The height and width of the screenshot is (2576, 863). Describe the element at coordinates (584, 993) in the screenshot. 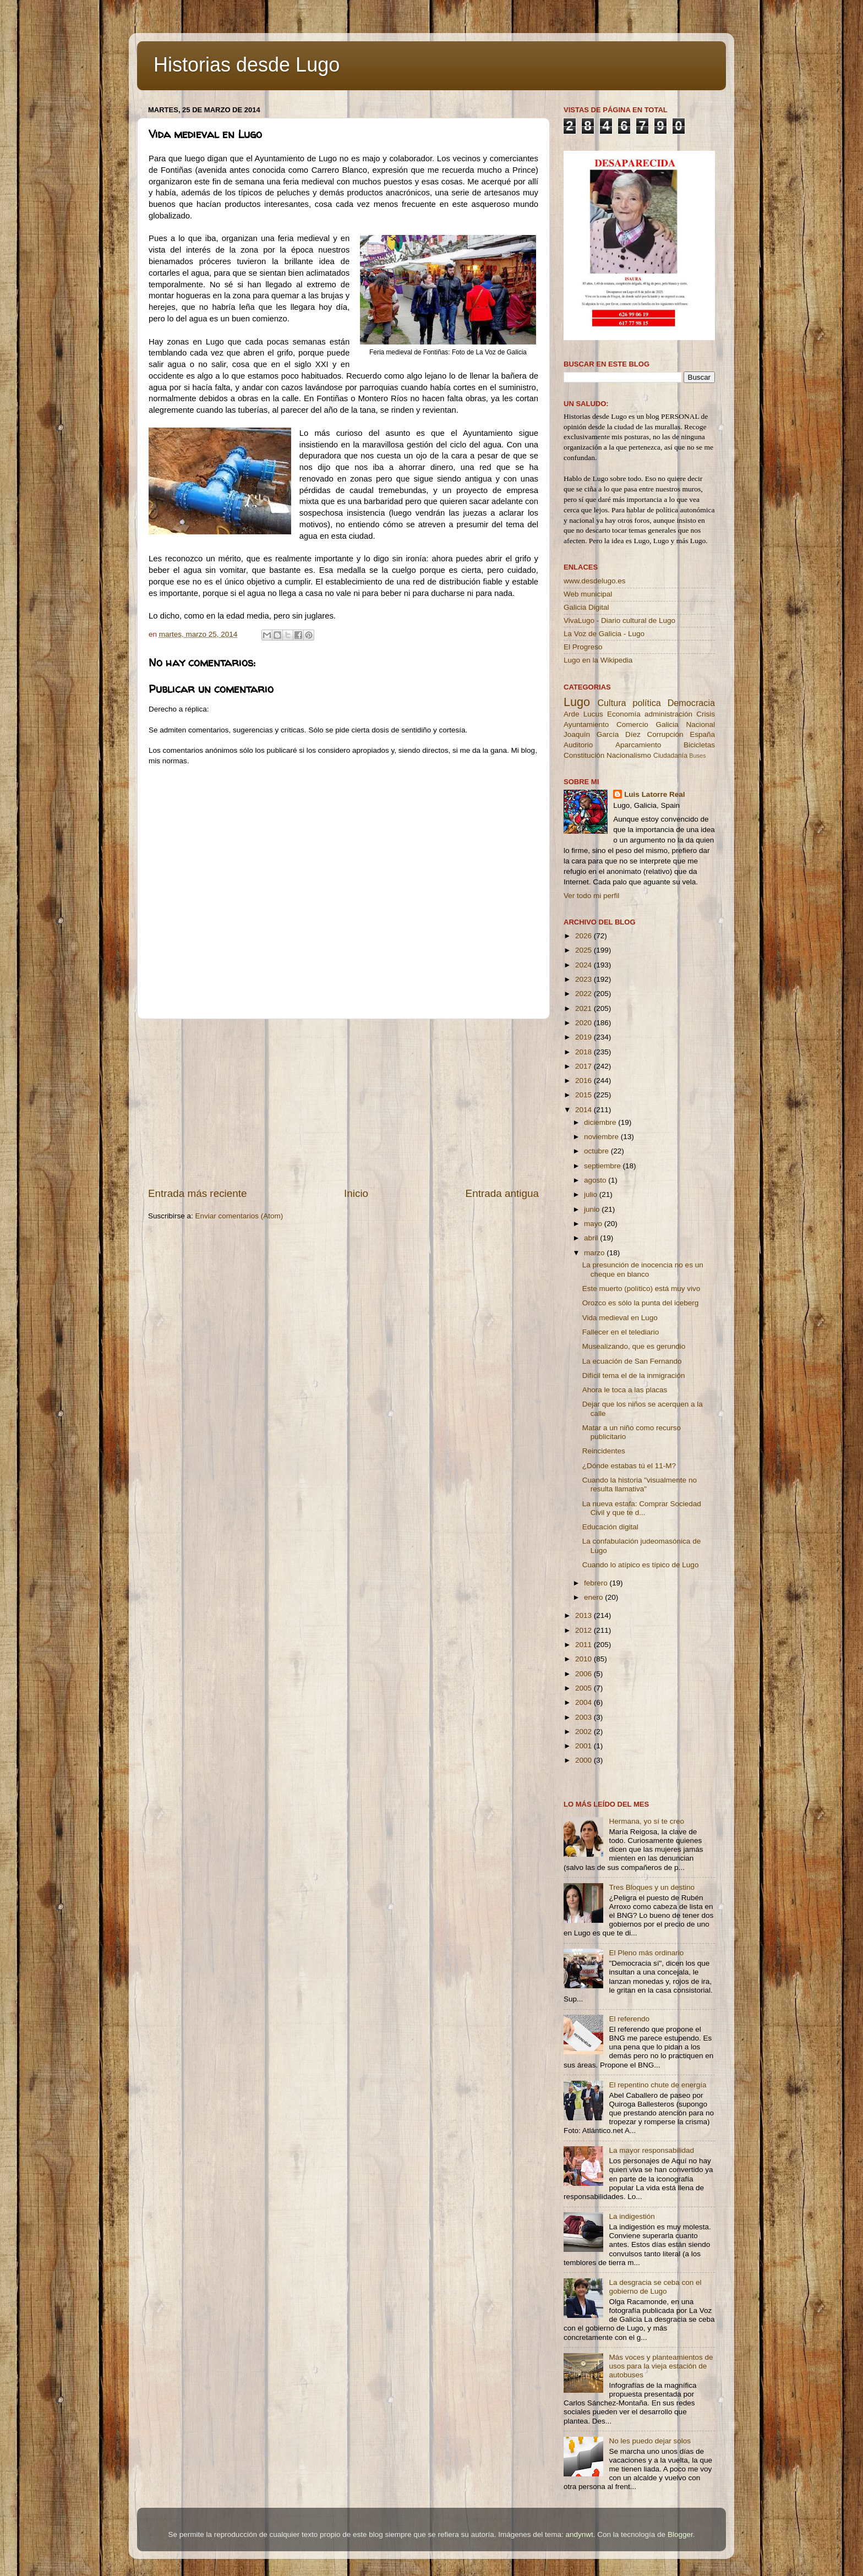

I see `2022` at that location.